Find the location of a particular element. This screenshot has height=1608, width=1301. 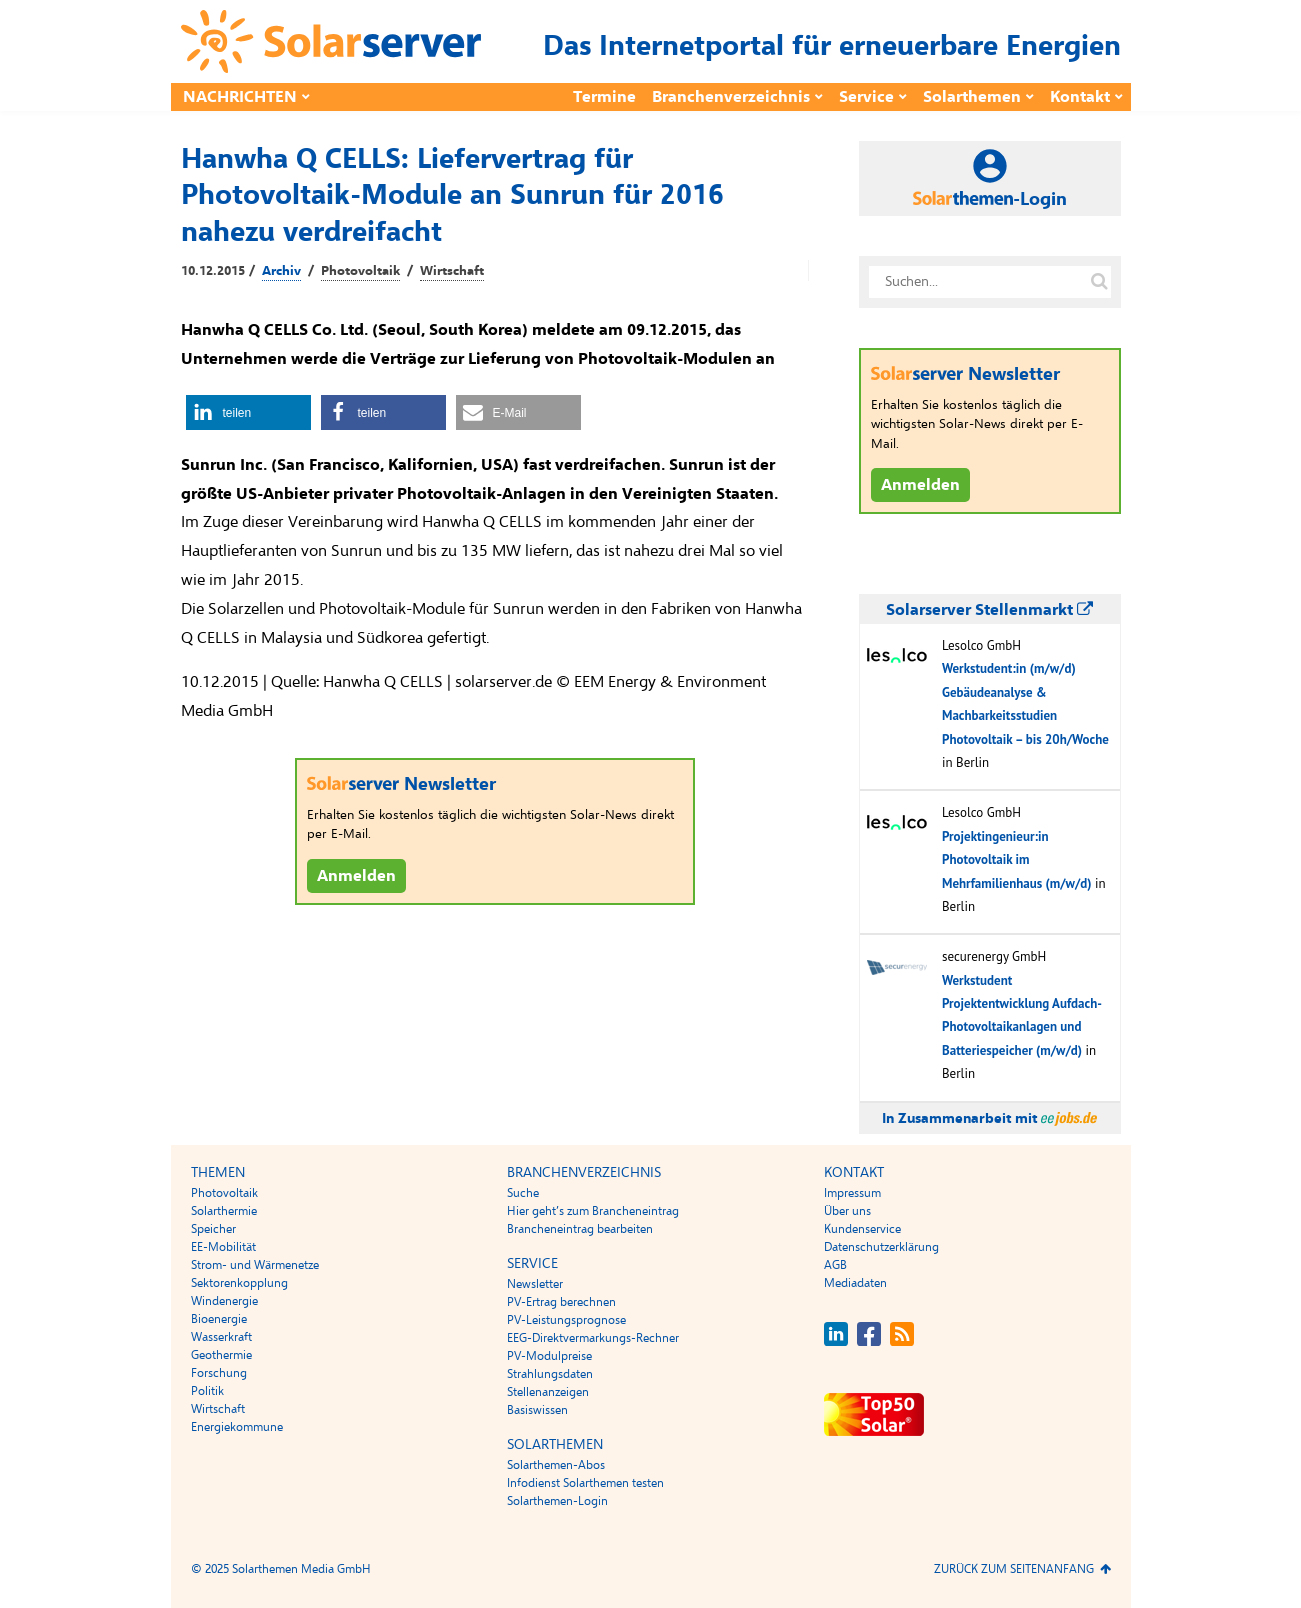

Impressum is located at coordinates (852, 1193).